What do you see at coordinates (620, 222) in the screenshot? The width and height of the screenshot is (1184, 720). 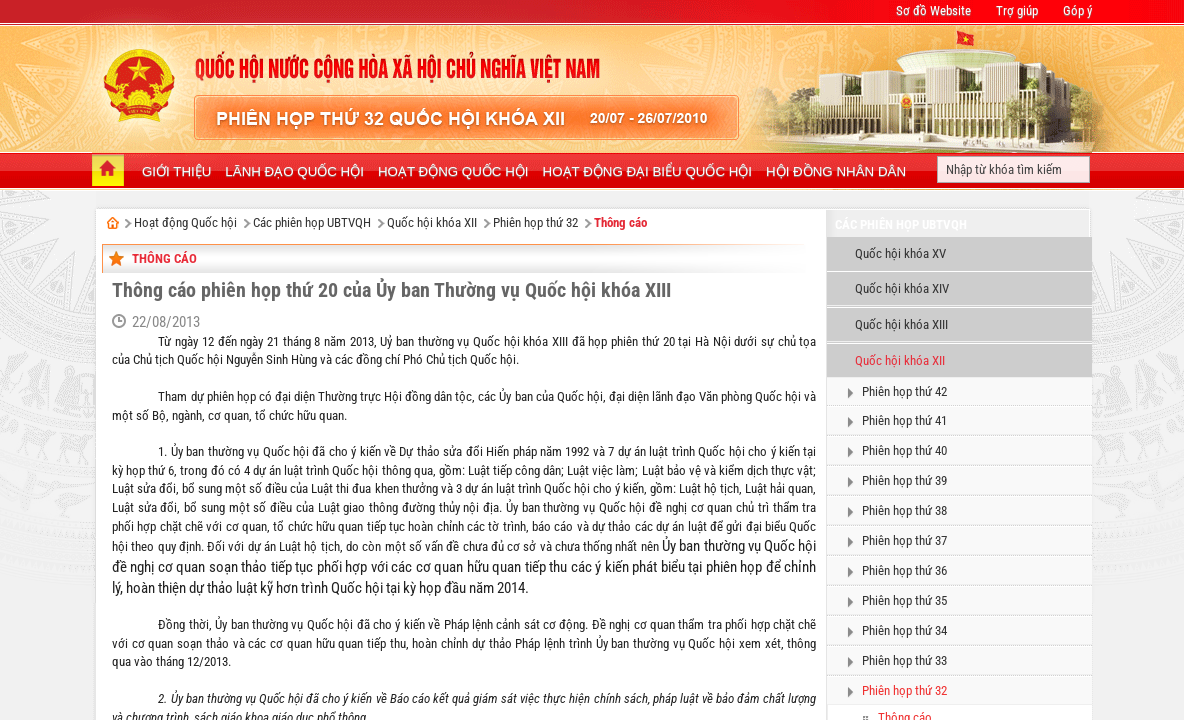 I see `Thông cáo` at bounding box center [620, 222].